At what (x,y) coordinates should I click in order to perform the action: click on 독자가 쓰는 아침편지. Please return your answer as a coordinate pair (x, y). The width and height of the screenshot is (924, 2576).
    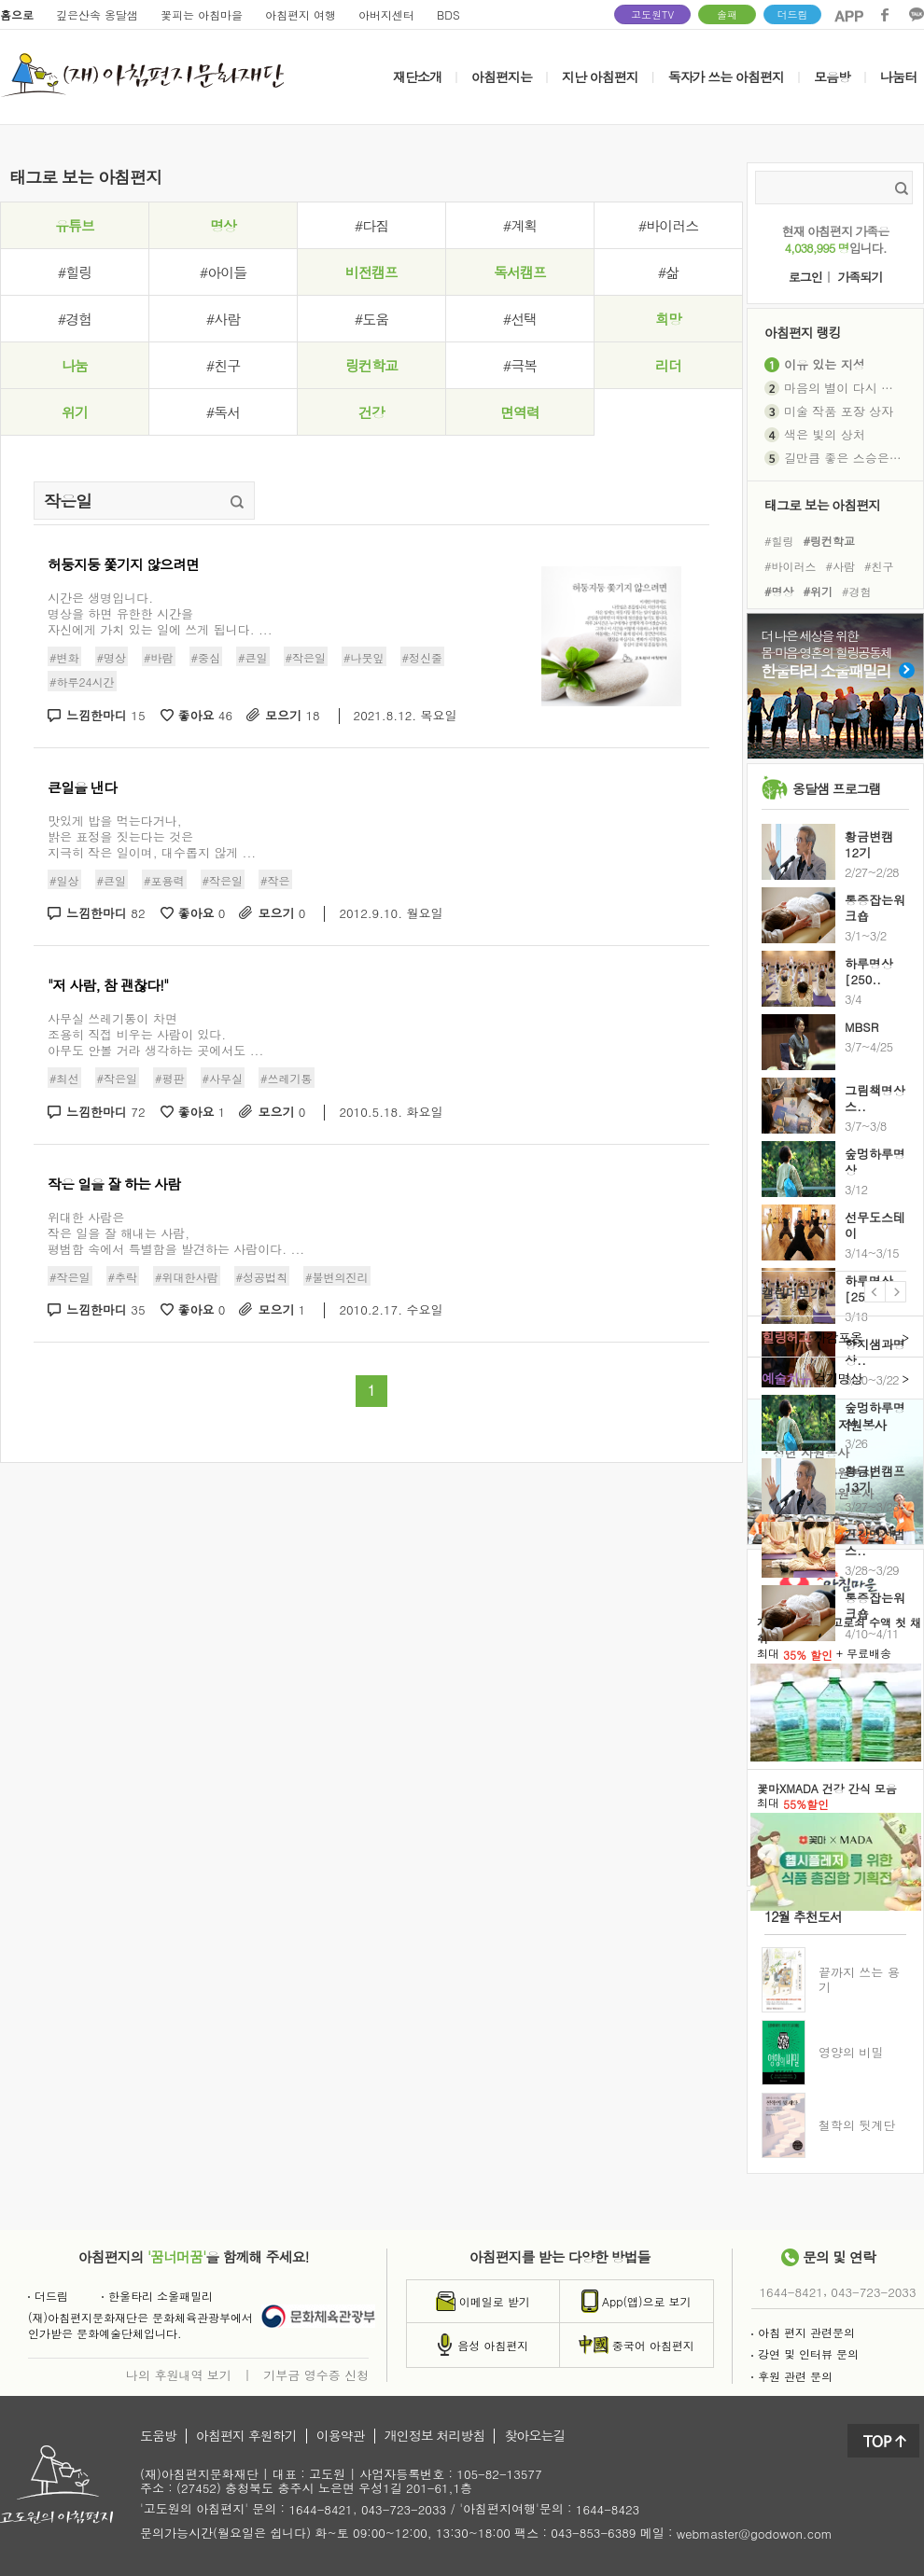
    Looking at the image, I should click on (726, 76).